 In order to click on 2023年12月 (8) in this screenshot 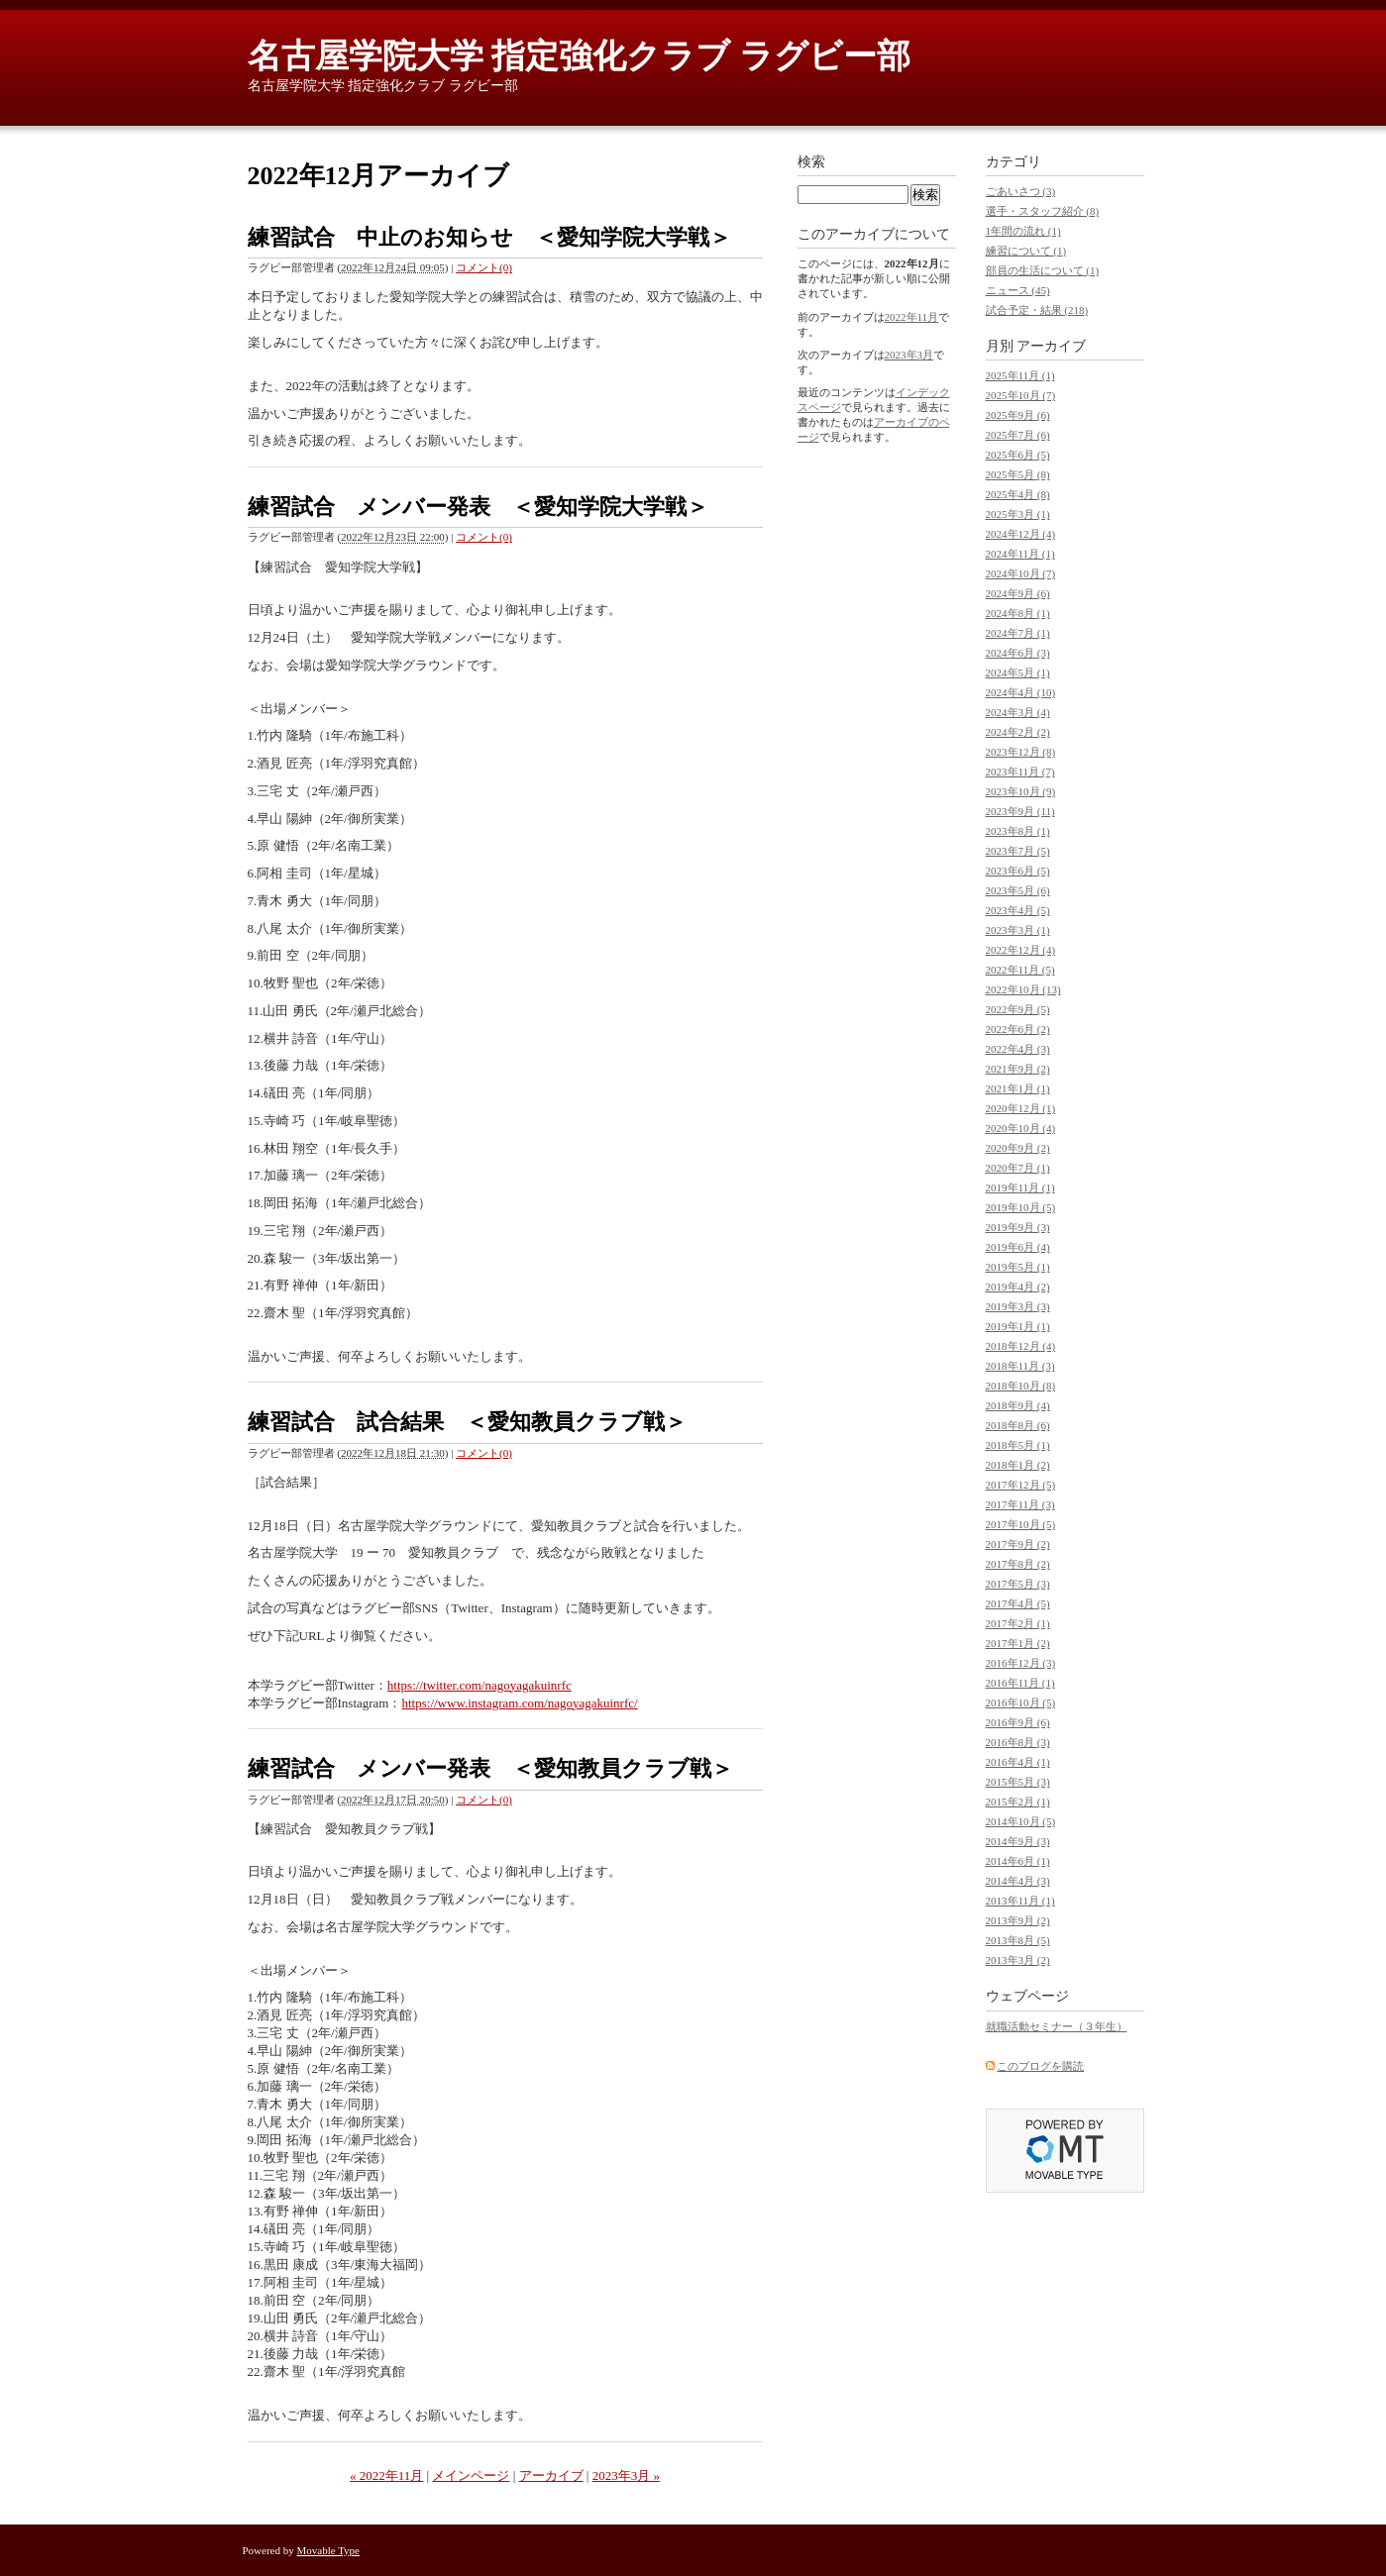, I will do `click(1021, 752)`.